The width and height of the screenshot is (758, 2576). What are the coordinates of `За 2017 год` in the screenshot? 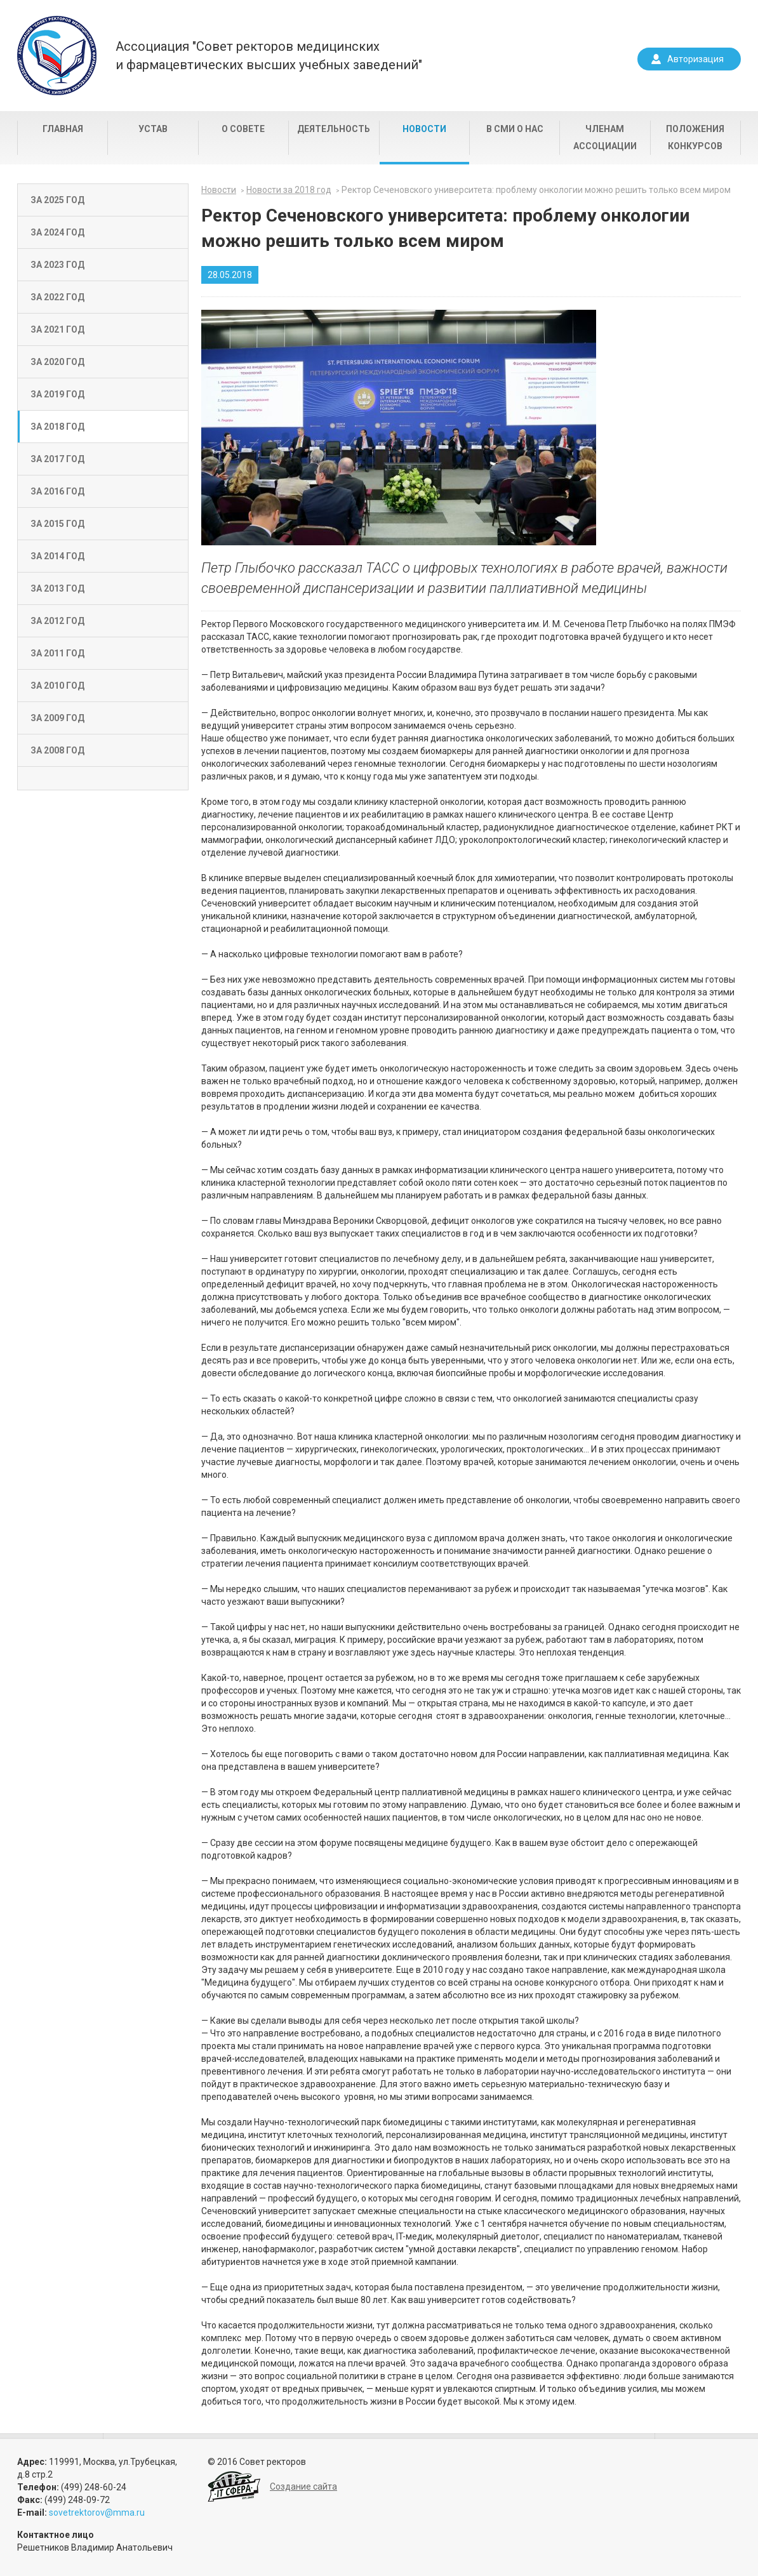 It's located at (57, 459).